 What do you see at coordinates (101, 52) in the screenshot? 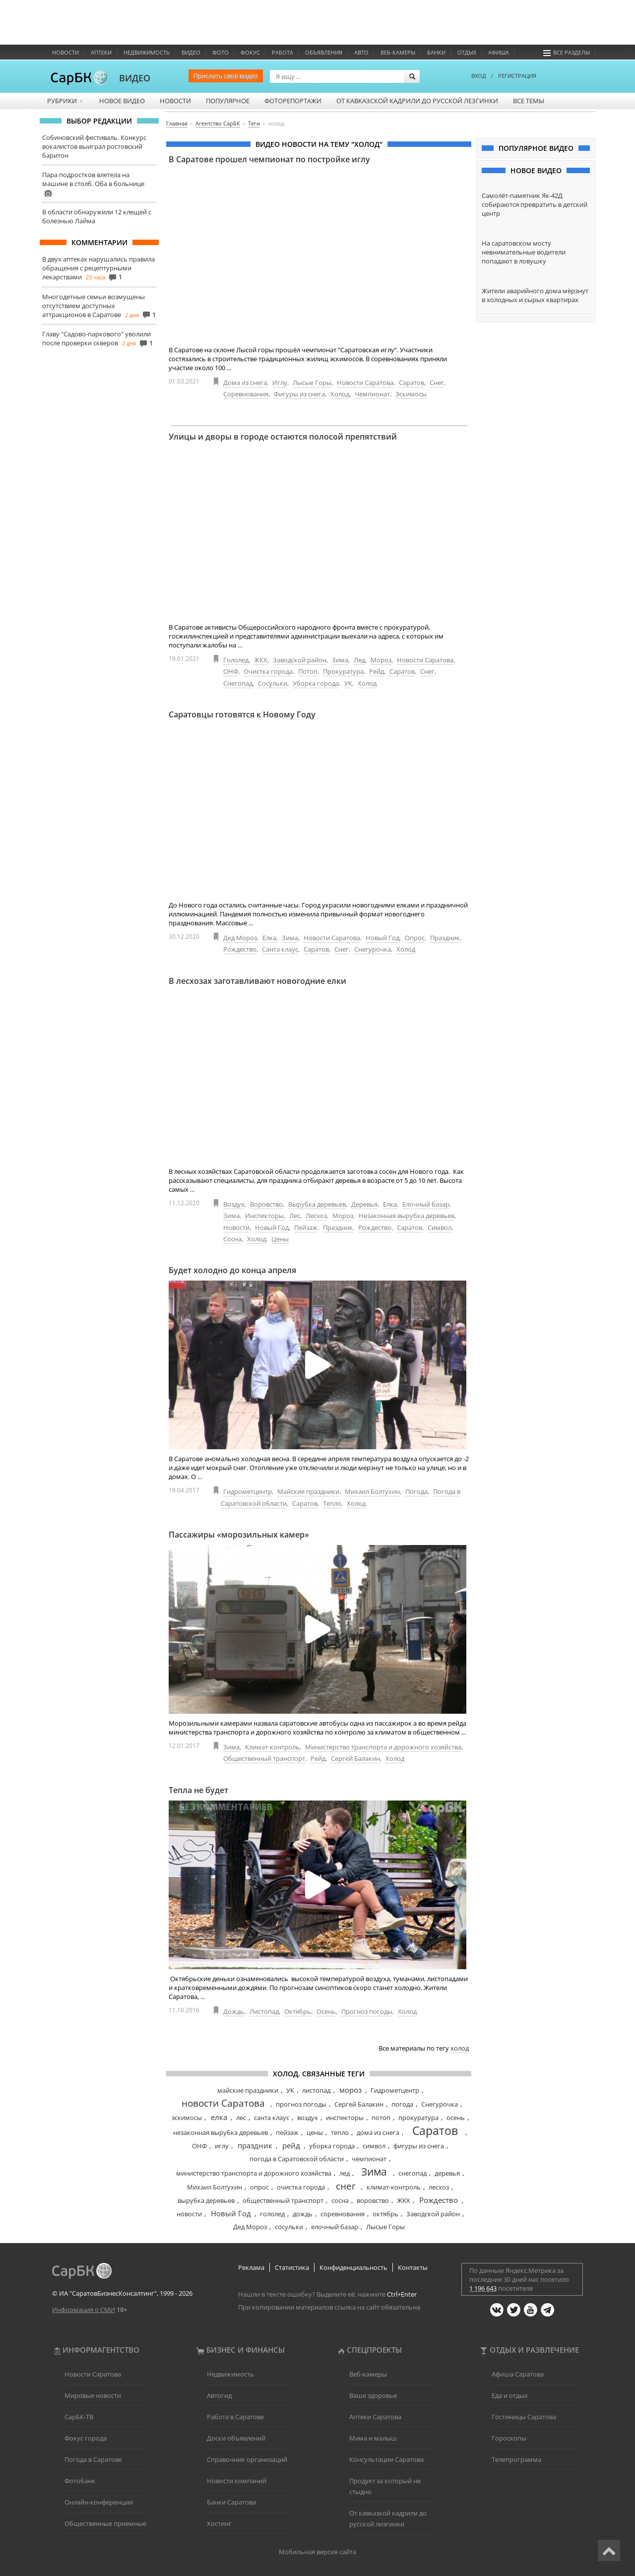
I see `Аптеки` at bounding box center [101, 52].